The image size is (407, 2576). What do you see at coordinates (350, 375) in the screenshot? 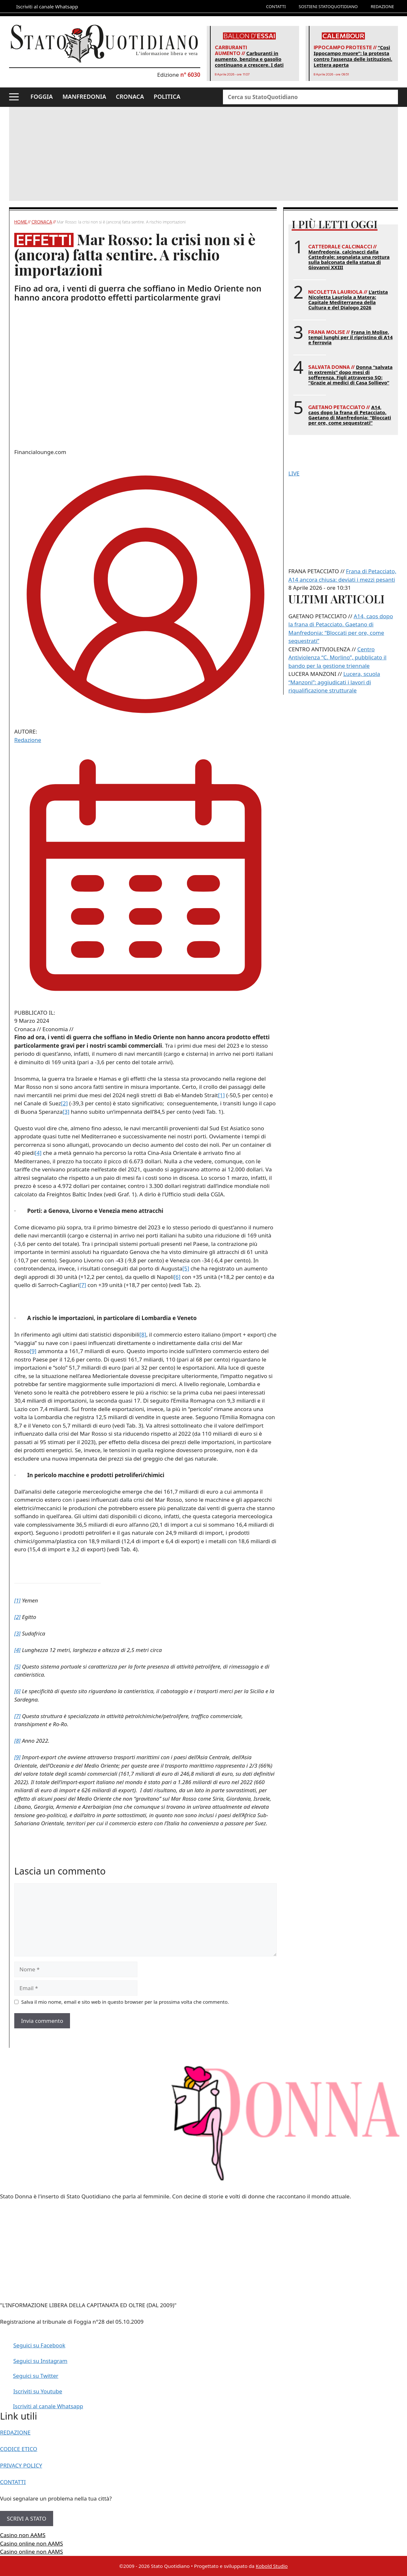
I see `Donna “salvata in extremis” dopo mesi di sofferenza. Figli attraverso SQ: “Grazie ai medici di Casa Sollievo”` at bounding box center [350, 375].